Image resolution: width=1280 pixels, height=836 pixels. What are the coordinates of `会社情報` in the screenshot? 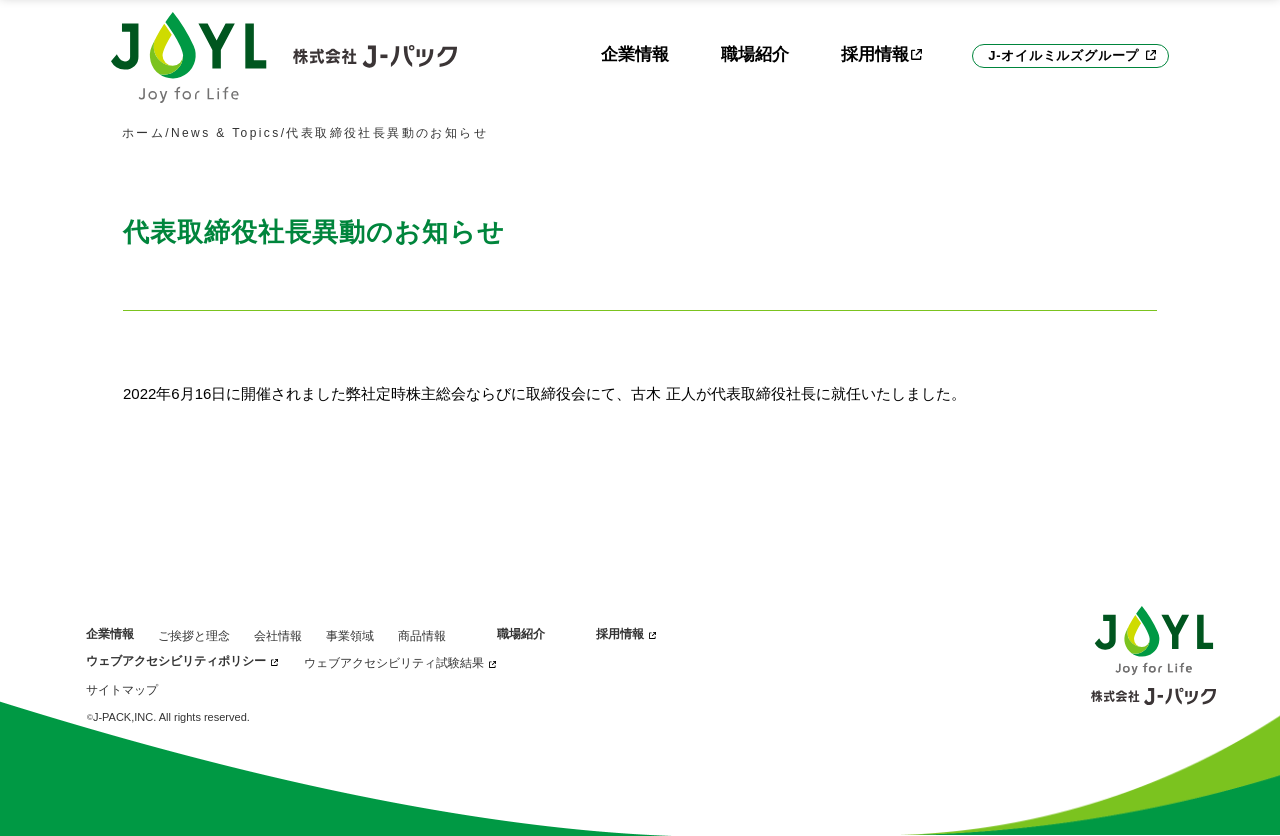 It's located at (278, 636).